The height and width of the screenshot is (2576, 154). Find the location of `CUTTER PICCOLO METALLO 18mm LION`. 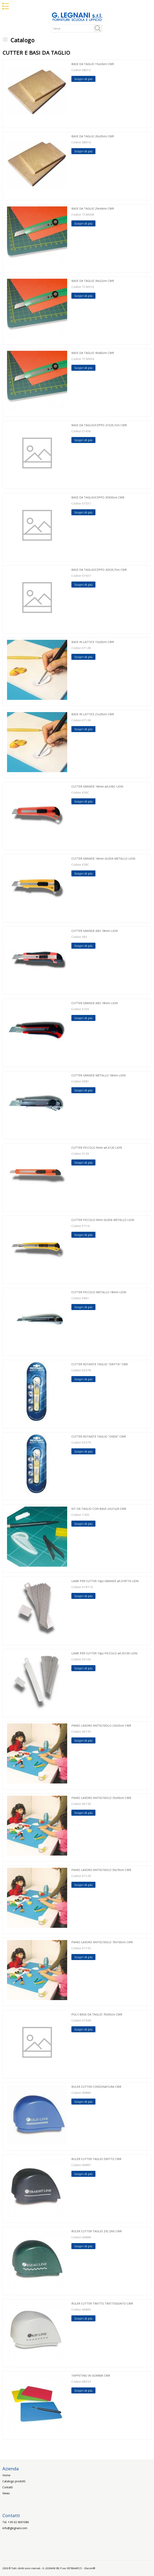

CUTTER PICCOLO METALLO 18mm LION is located at coordinates (98, 1292).